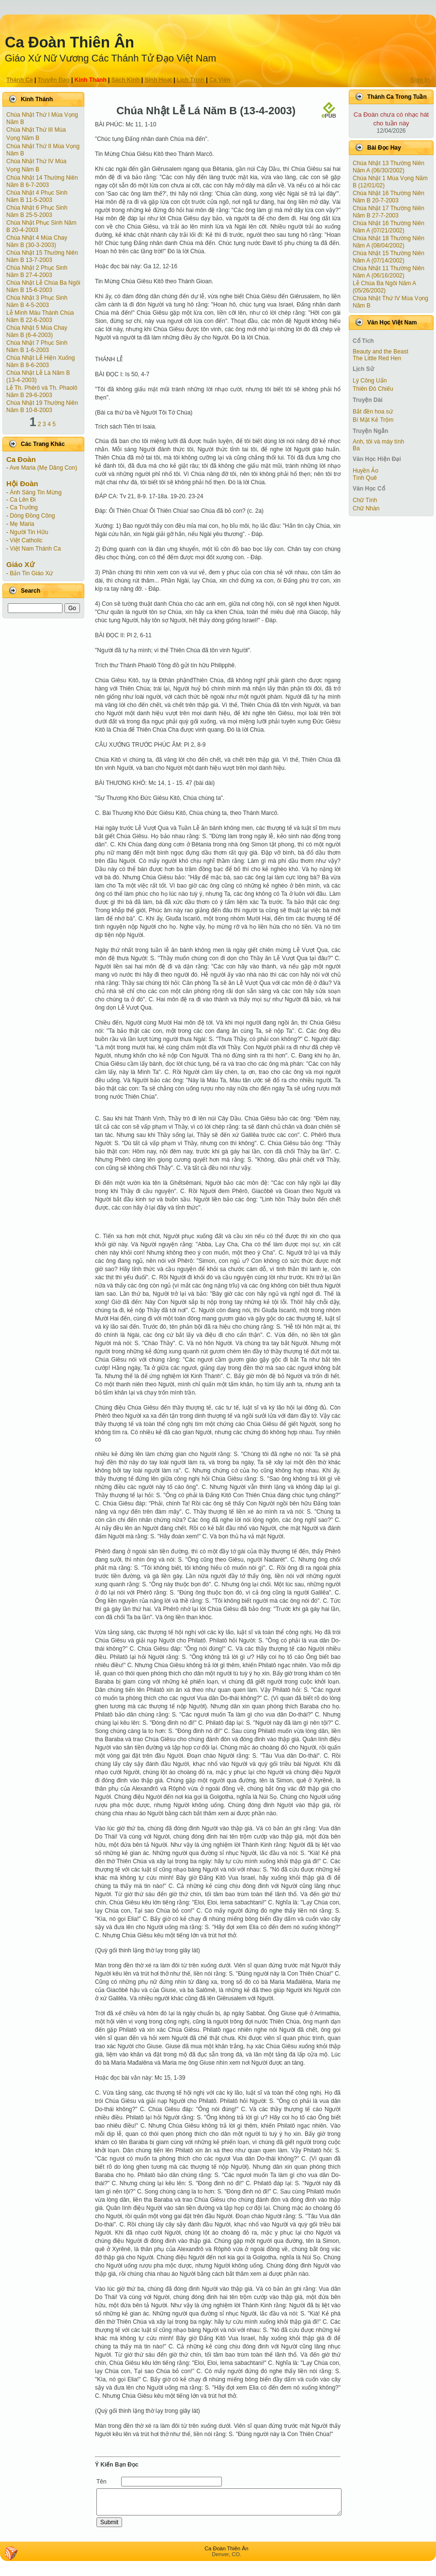 This screenshot has height=2576, width=436. I want to click on Thiên Đô Chiếu, so click(373, 388).